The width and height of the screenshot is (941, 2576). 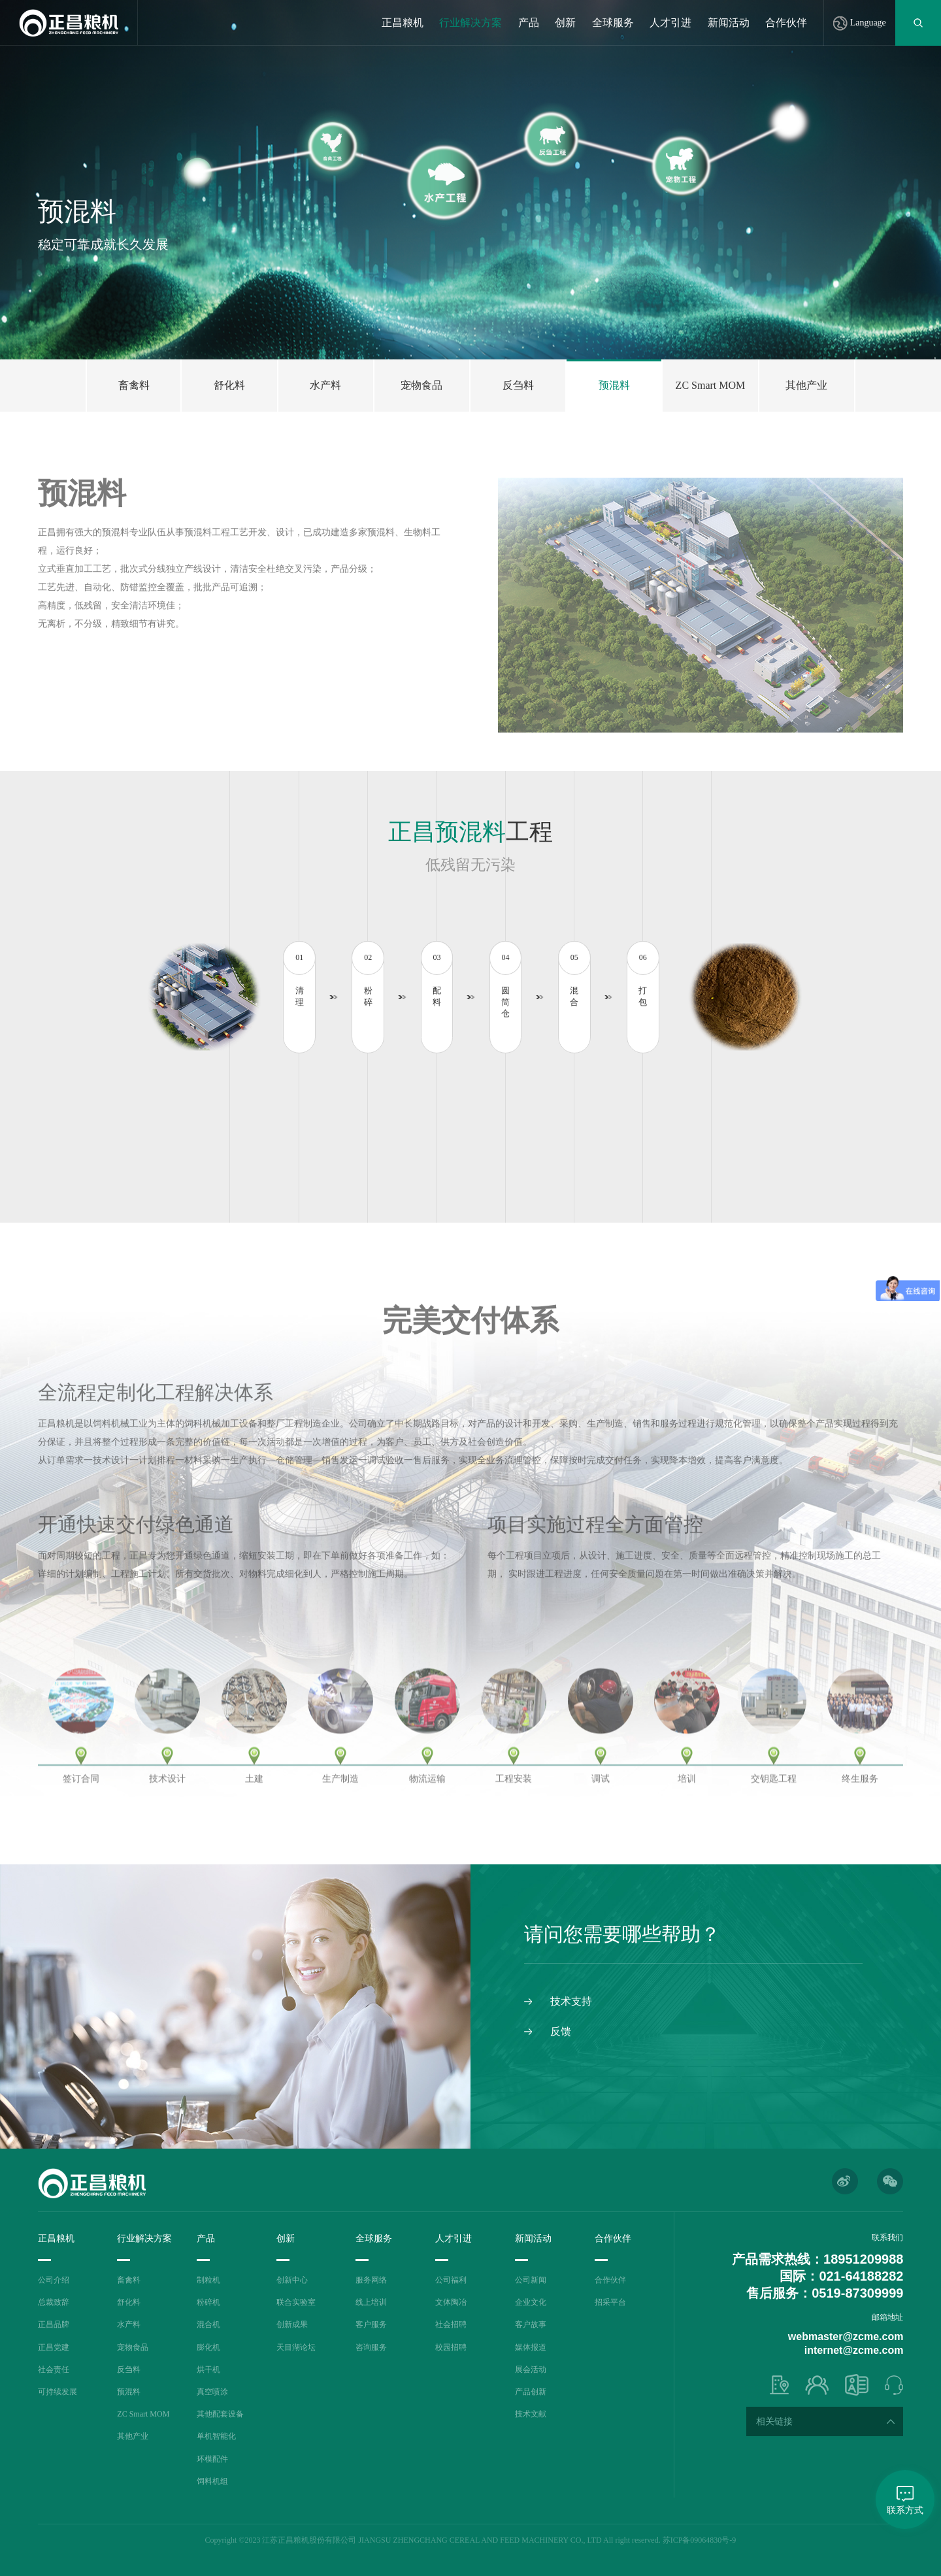 What do you see at coordinates (128, 2280) in the screenshot?
I see `畜禽料` at bounding box center [128, 2280].